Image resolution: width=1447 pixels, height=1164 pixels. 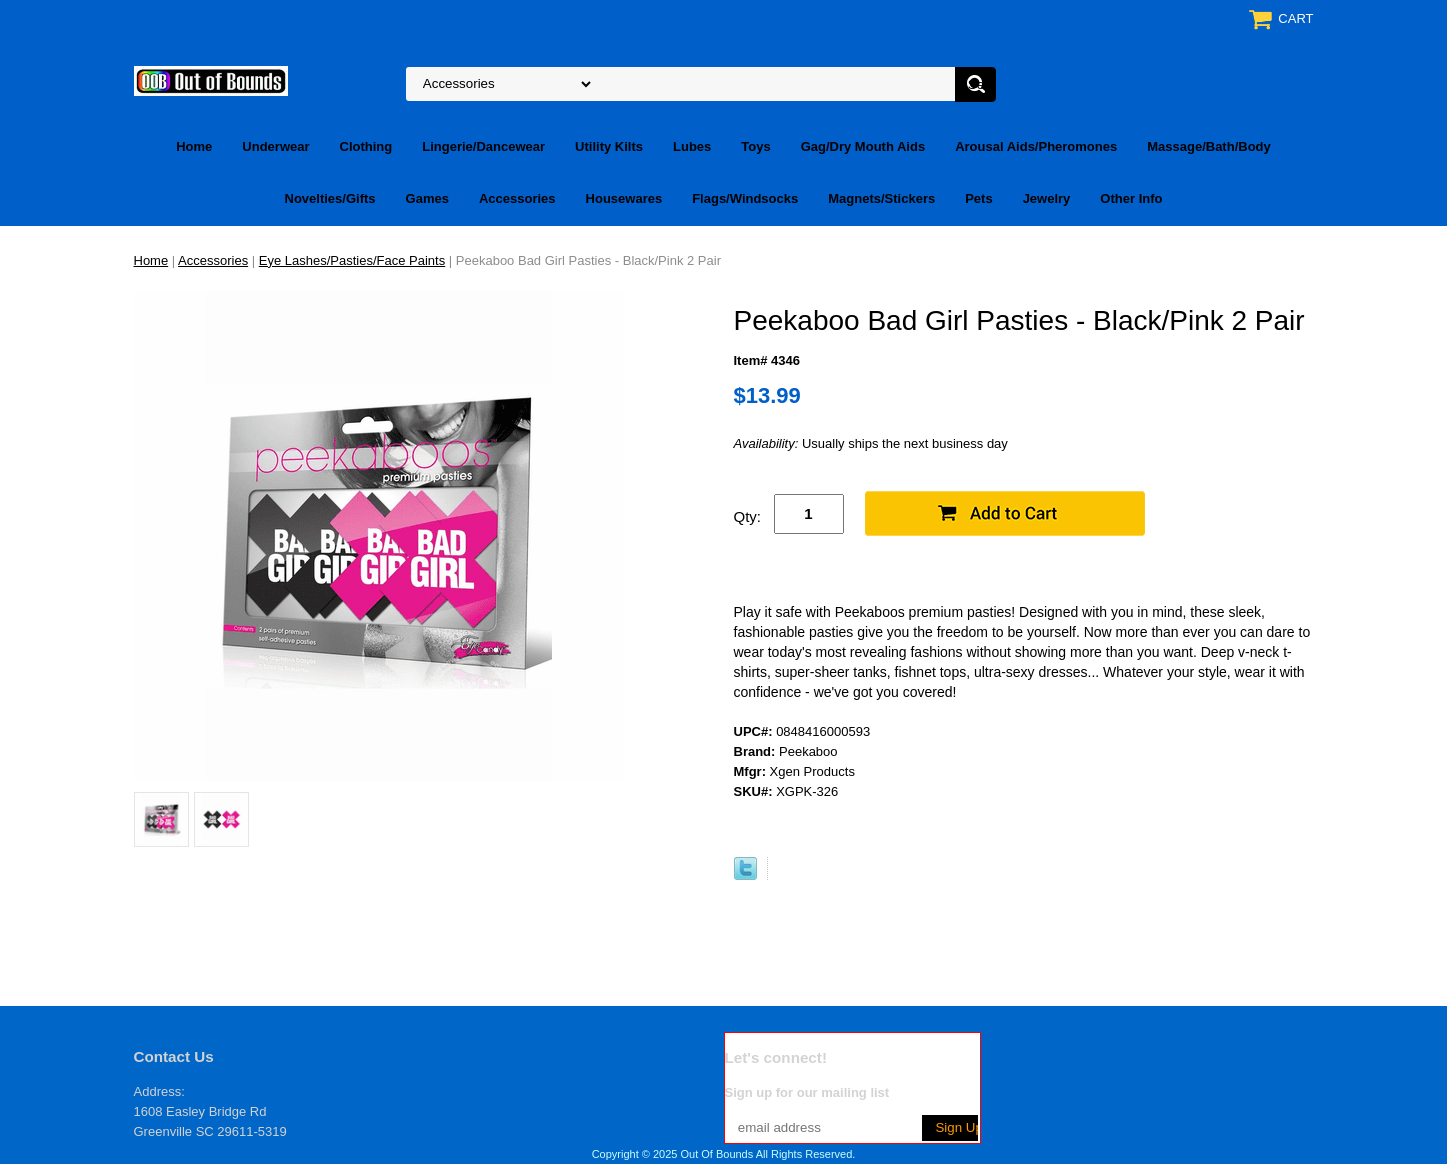 What do you see at coordinates (692, 146) in the screenshot?
I see `Lubes` at bounding box center [692, 146].